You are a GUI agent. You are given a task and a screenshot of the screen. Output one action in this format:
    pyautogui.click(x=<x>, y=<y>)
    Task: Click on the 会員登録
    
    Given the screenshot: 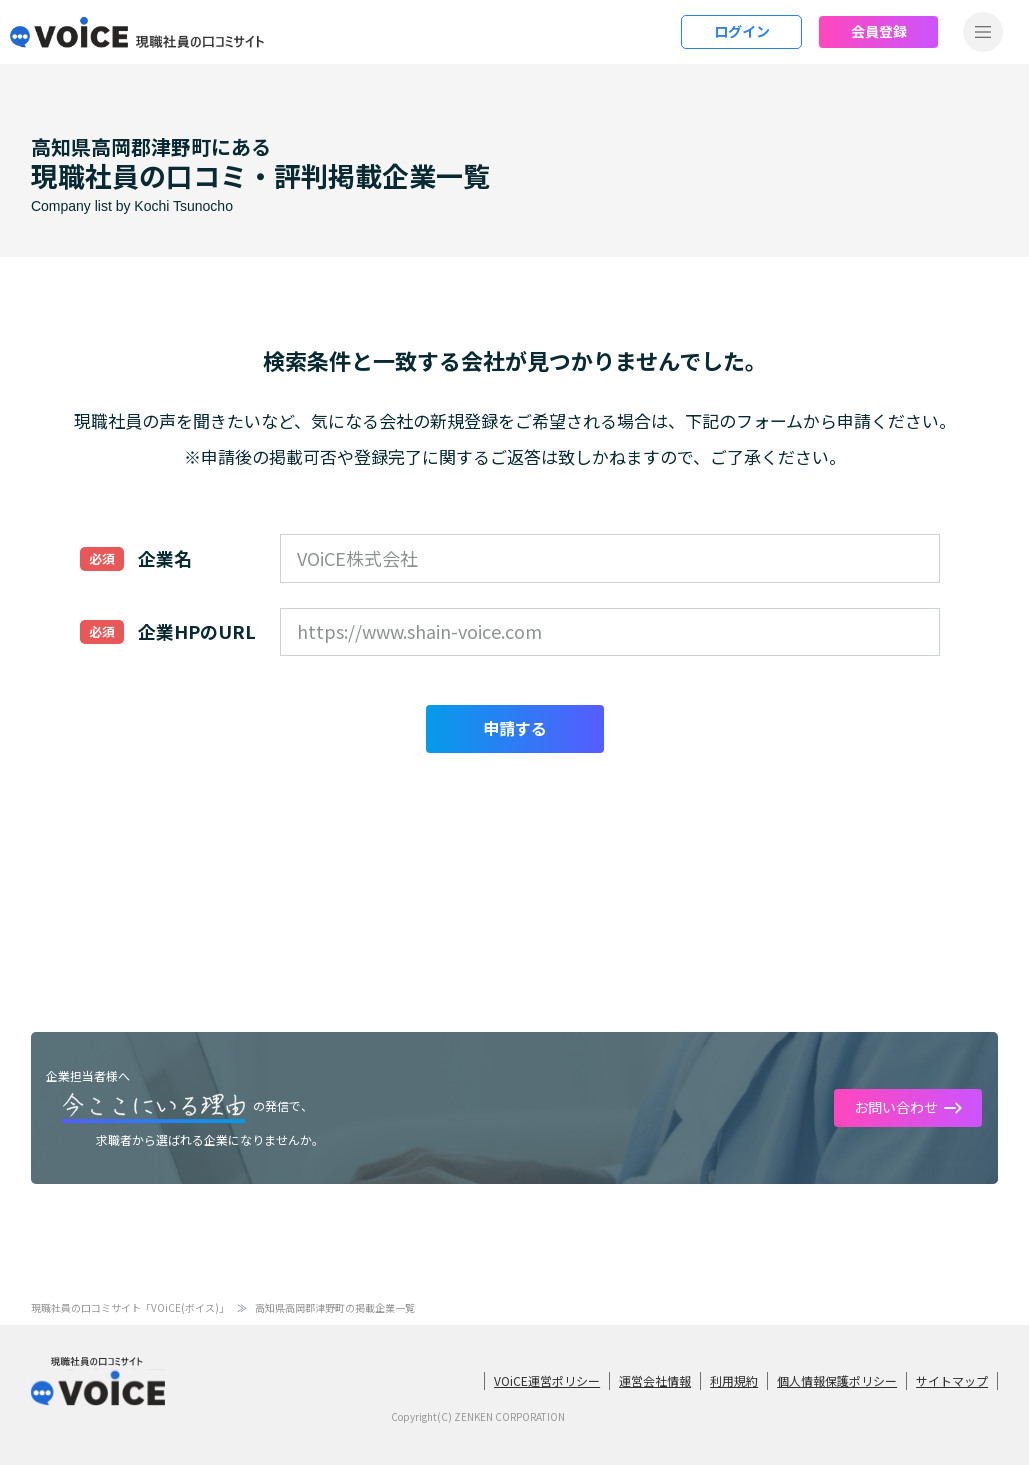 What is the action you would take?
    pyautogui.click(x=879, y=31)
    